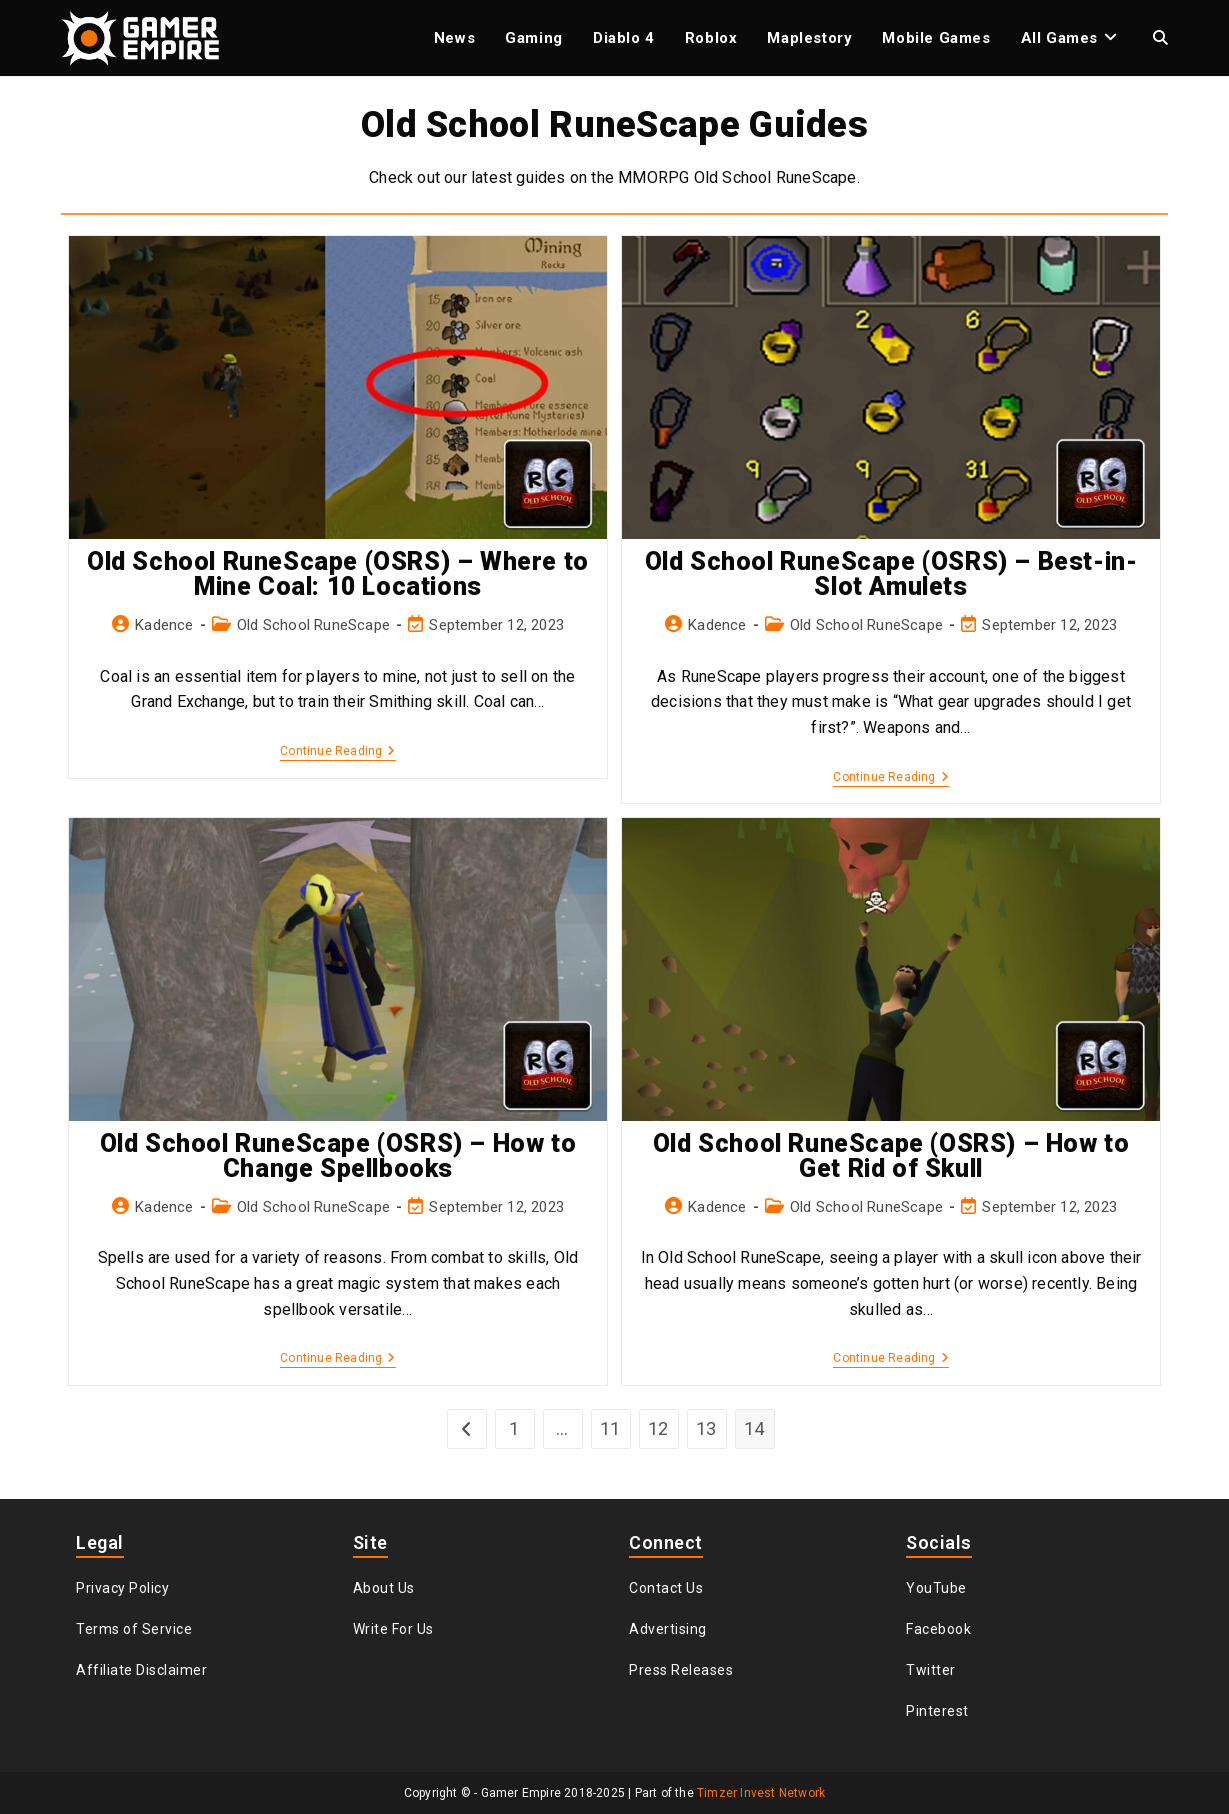 The width and height of the screenshot is (1229, 1814). What do you see at coordinates (936, 1588) in the screenshot?
I see `YouTube` at bounding box center [936, 1588].